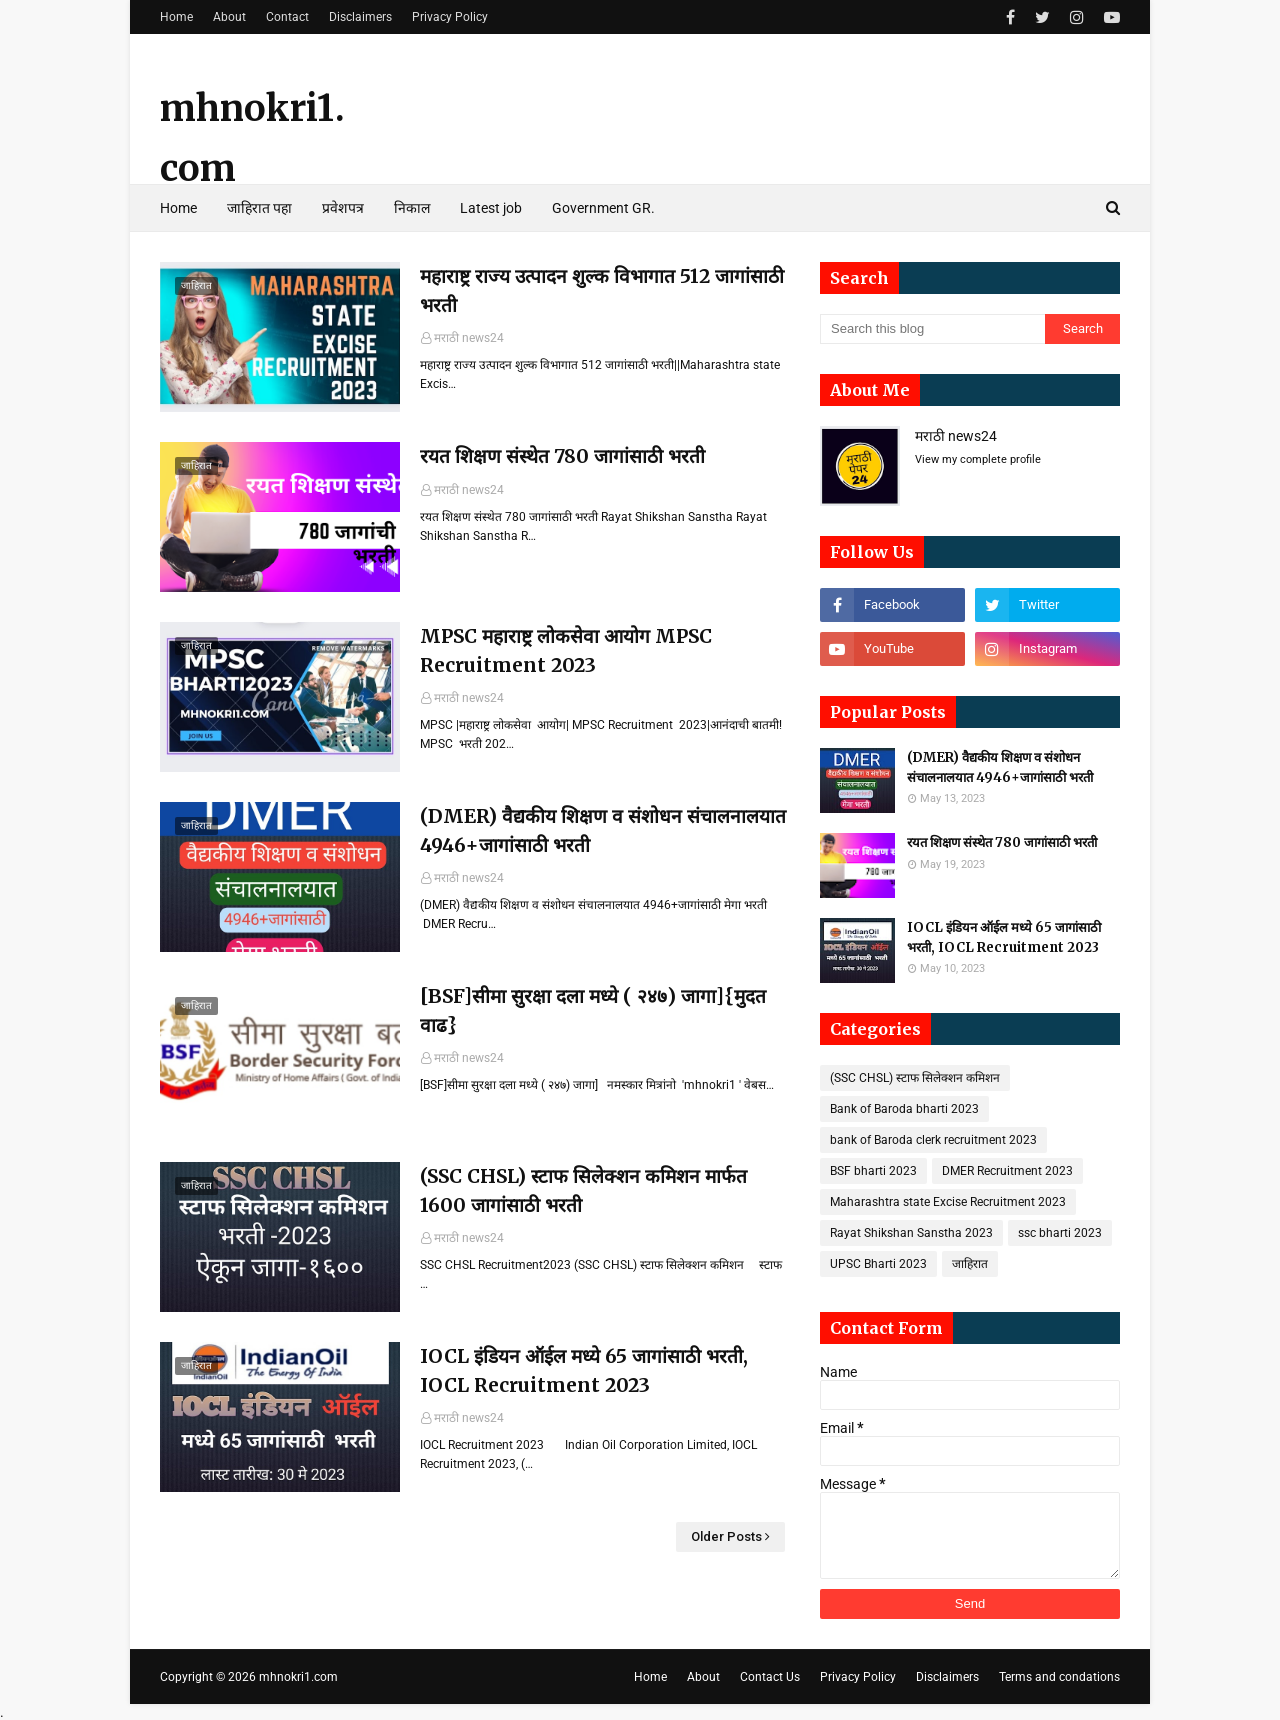 This screenshot has width=1280, height=1720. What do you see at coordinates (603, 830) in the screenshot?
I see `(DMER) वैद्यकीय शिक्षण व संशोधन संचालनालयात 4946+जागांसाठी भरती` at bounding box center [603, 830].